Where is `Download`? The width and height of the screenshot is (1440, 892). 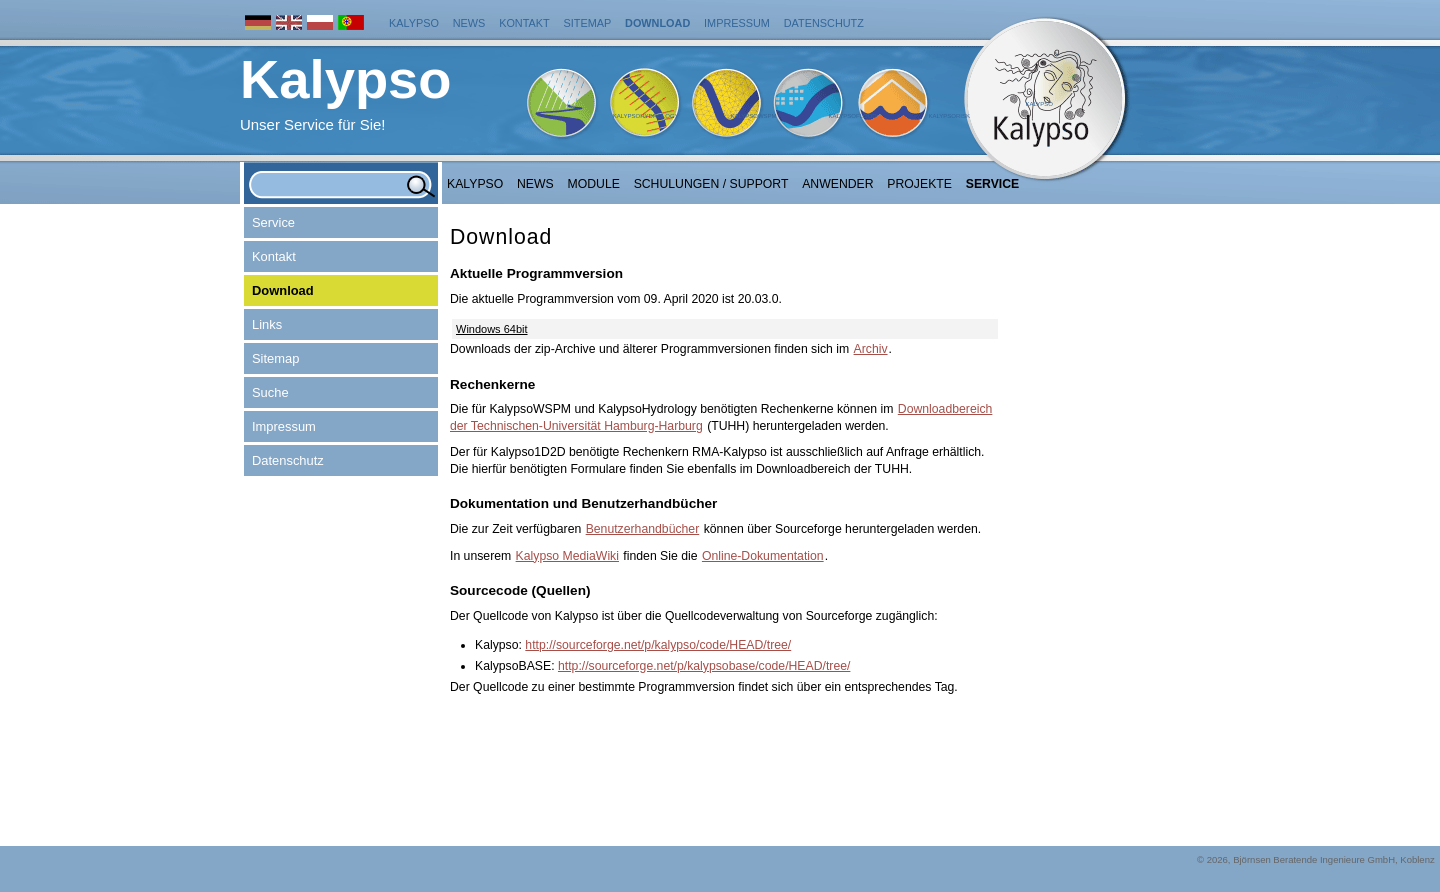
Download is located at coordinates (657, 23).